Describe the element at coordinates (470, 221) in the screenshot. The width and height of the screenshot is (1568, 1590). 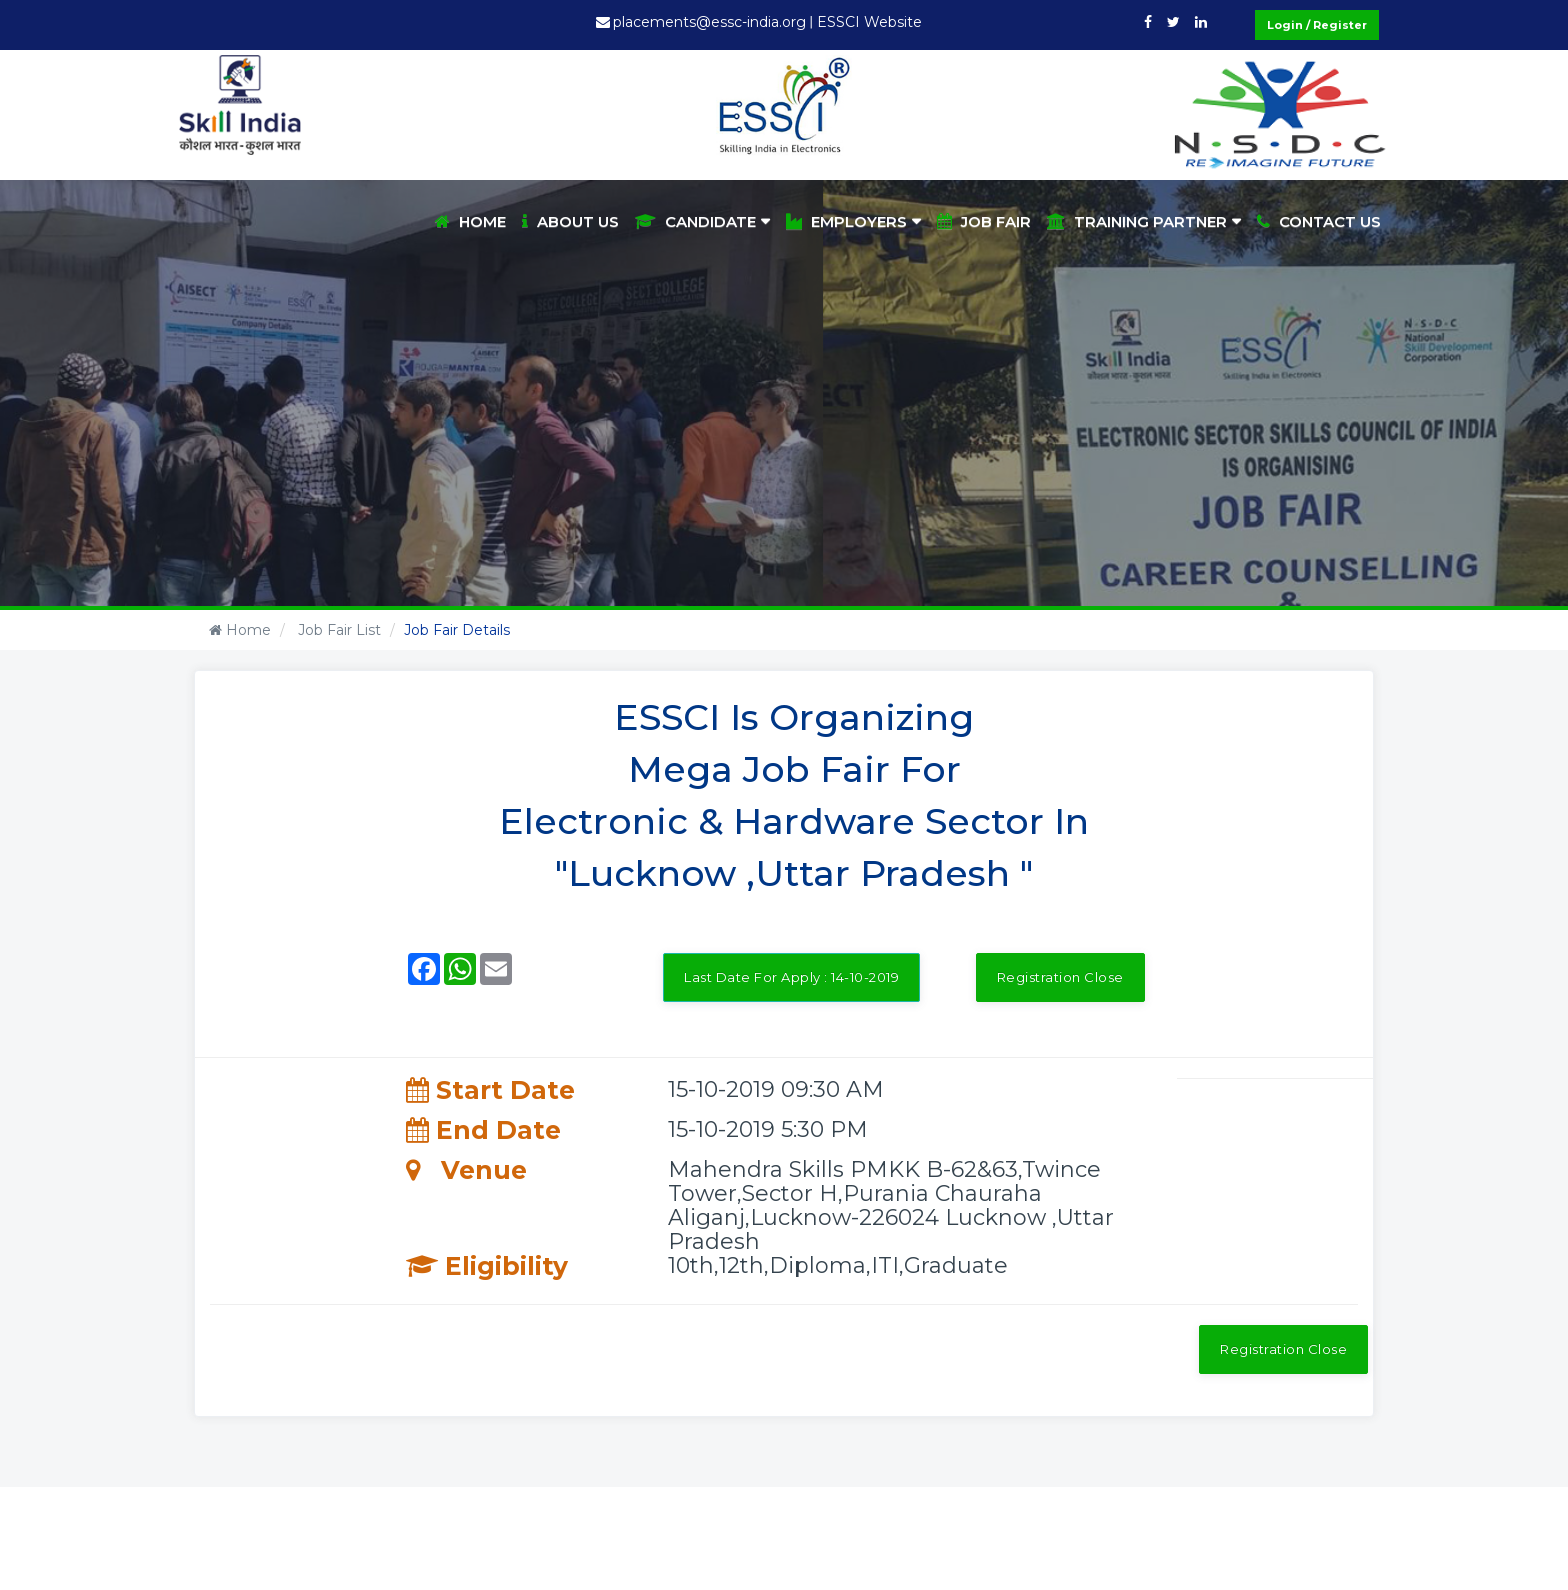
I see `Home` at that location.